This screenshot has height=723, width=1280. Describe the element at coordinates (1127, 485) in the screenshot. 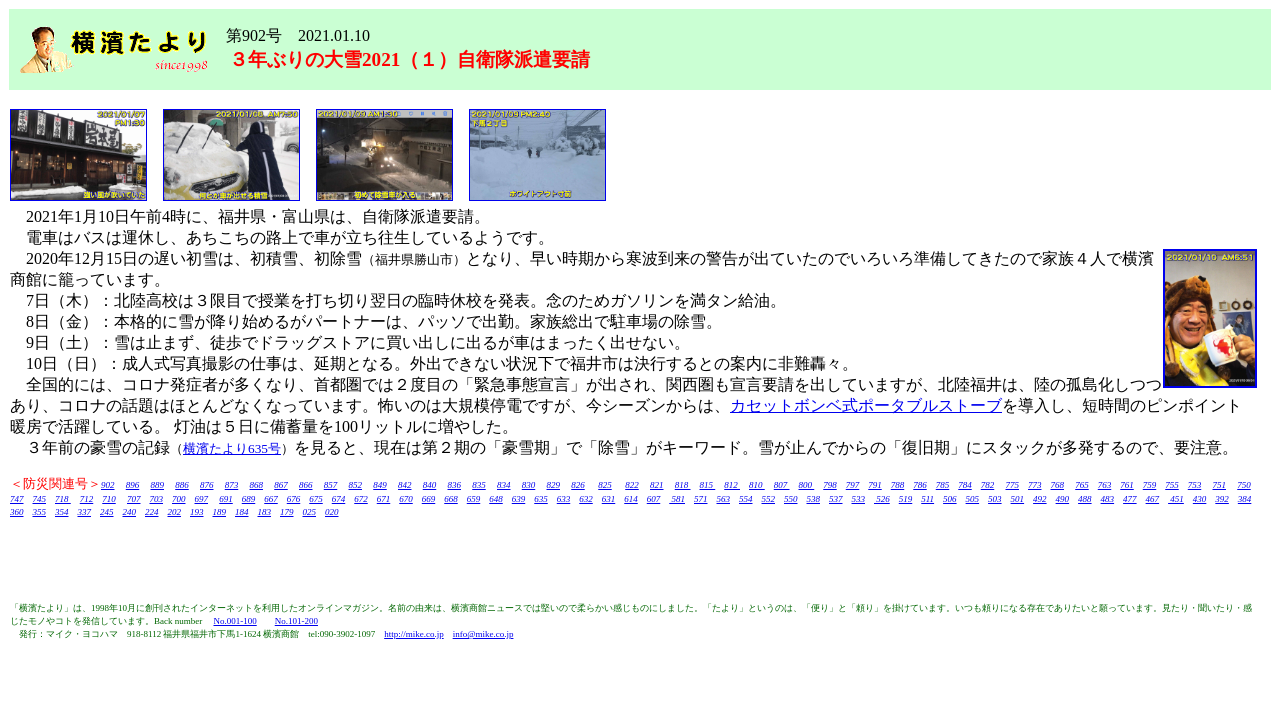

I see `761` at that location.